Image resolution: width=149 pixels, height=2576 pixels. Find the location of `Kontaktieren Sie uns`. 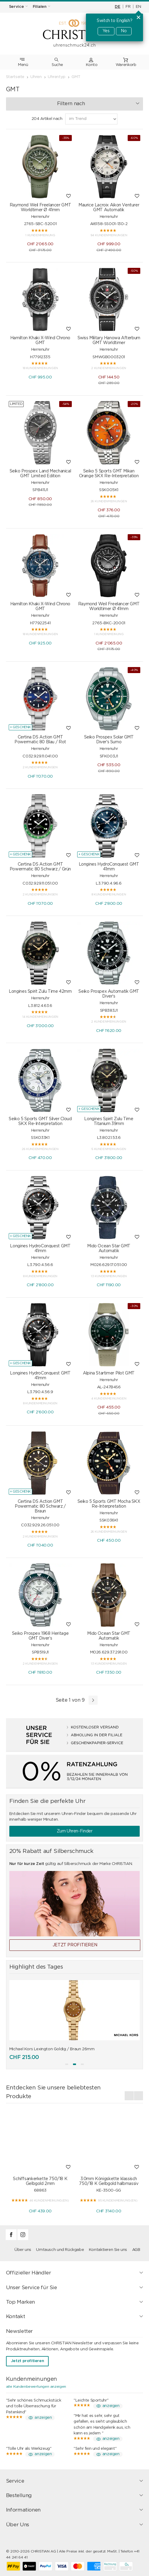

Kontaktieren Sie uns is located at coordinates (108, 2250).